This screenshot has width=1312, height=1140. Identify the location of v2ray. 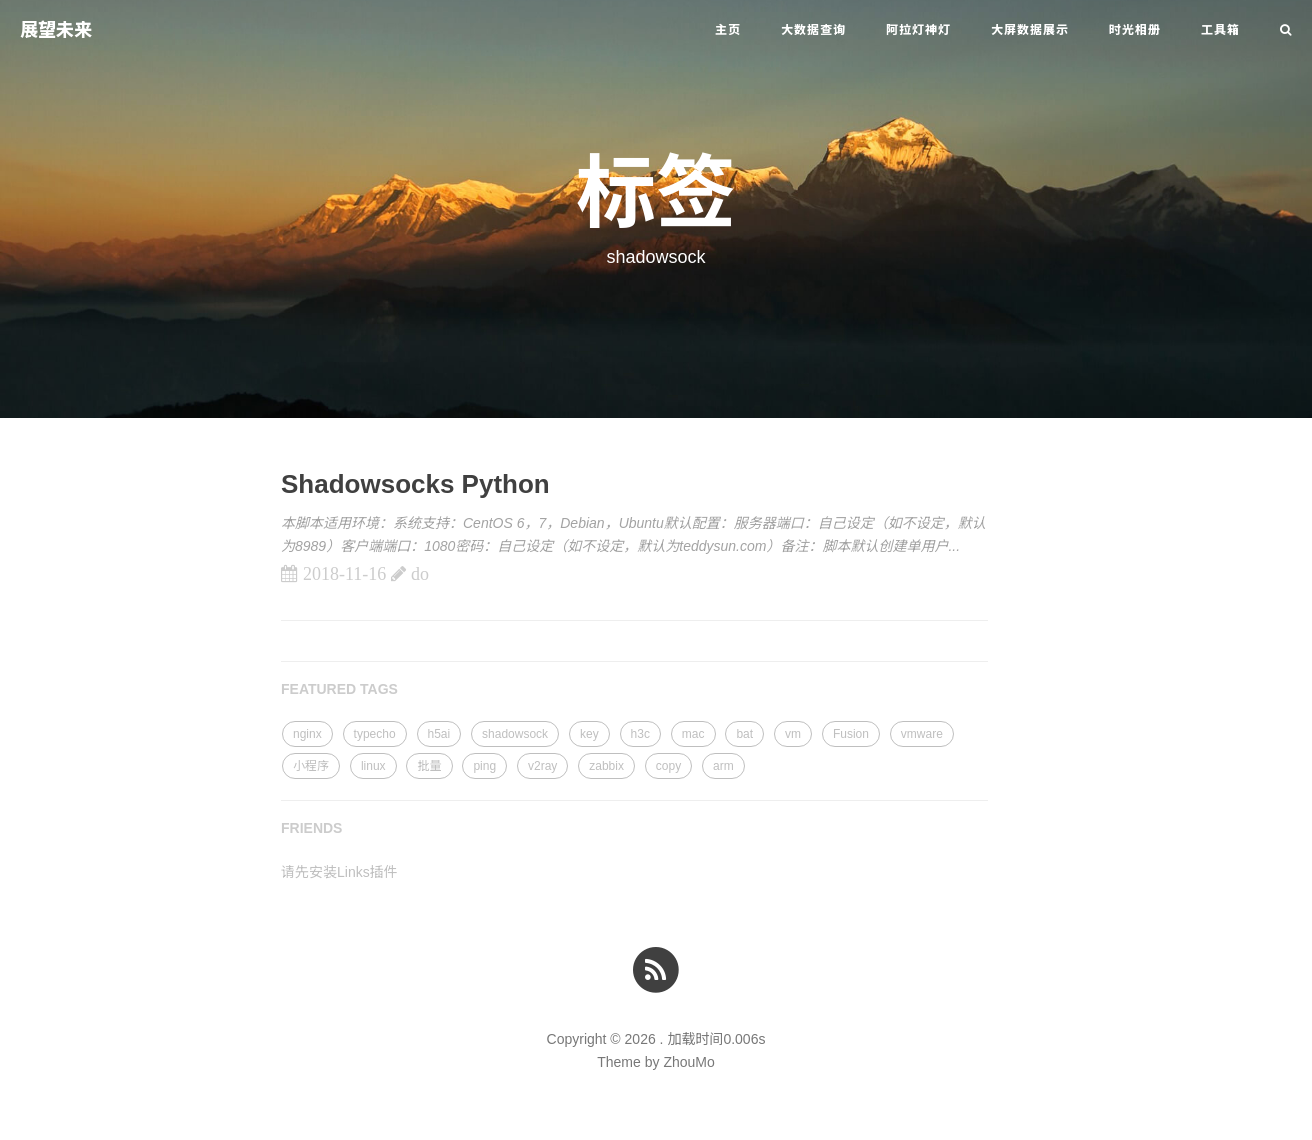
(542, 766).